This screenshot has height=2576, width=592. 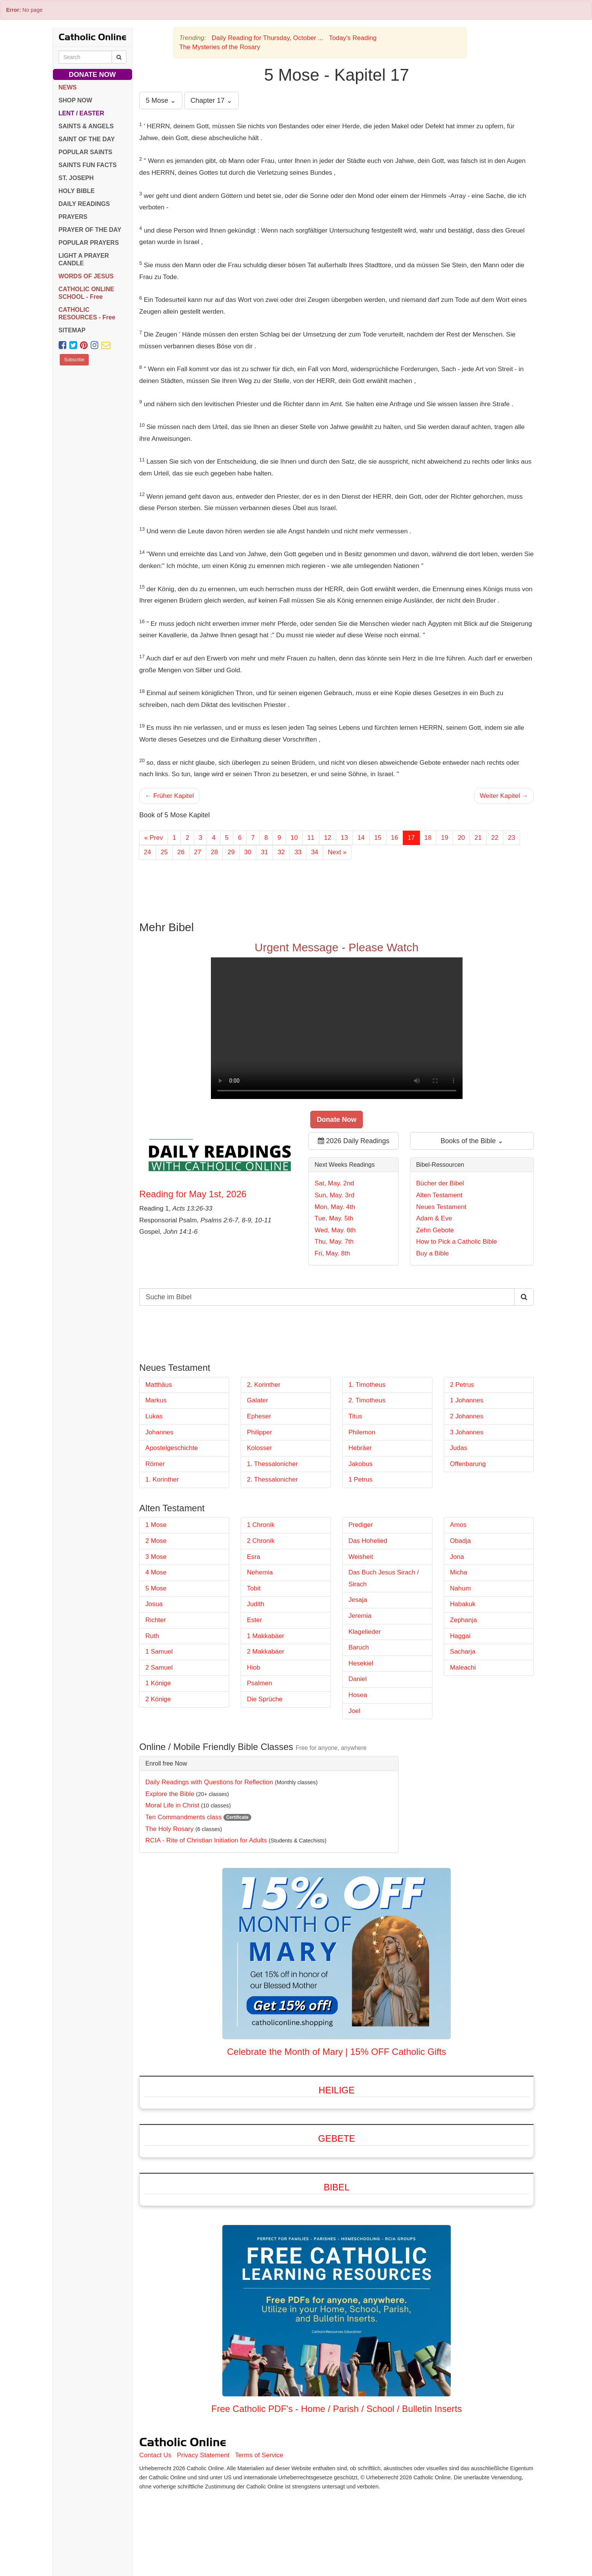 I want to click on Buy a Bible, so click(x=432, y=1253).